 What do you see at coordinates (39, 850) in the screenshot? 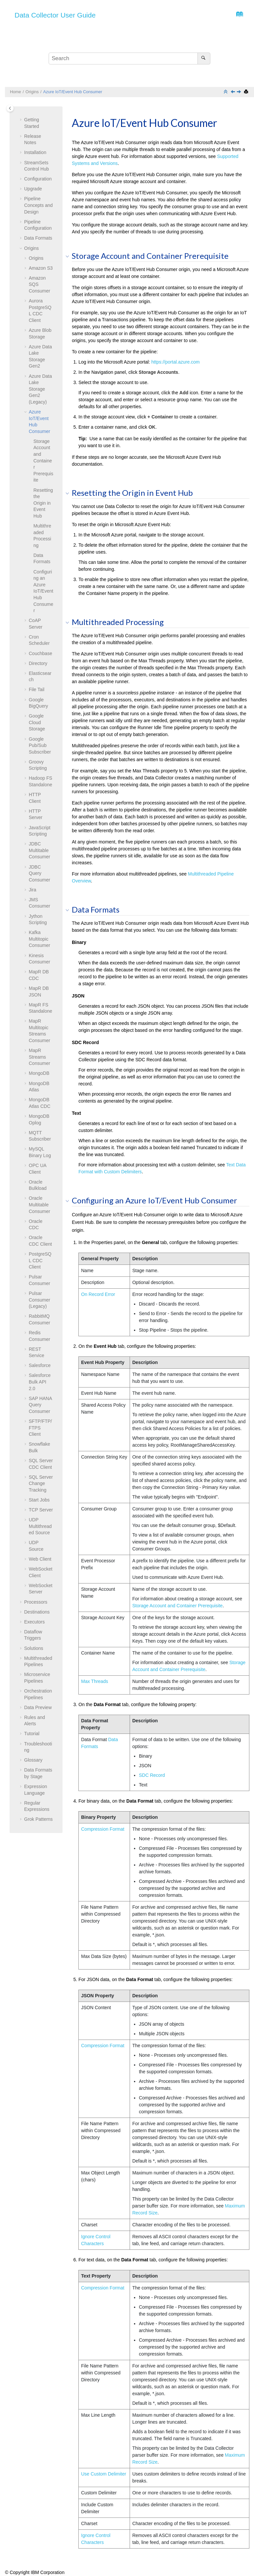
I see `JDBC Multitable Consumer` at bounding box center [39, 850].